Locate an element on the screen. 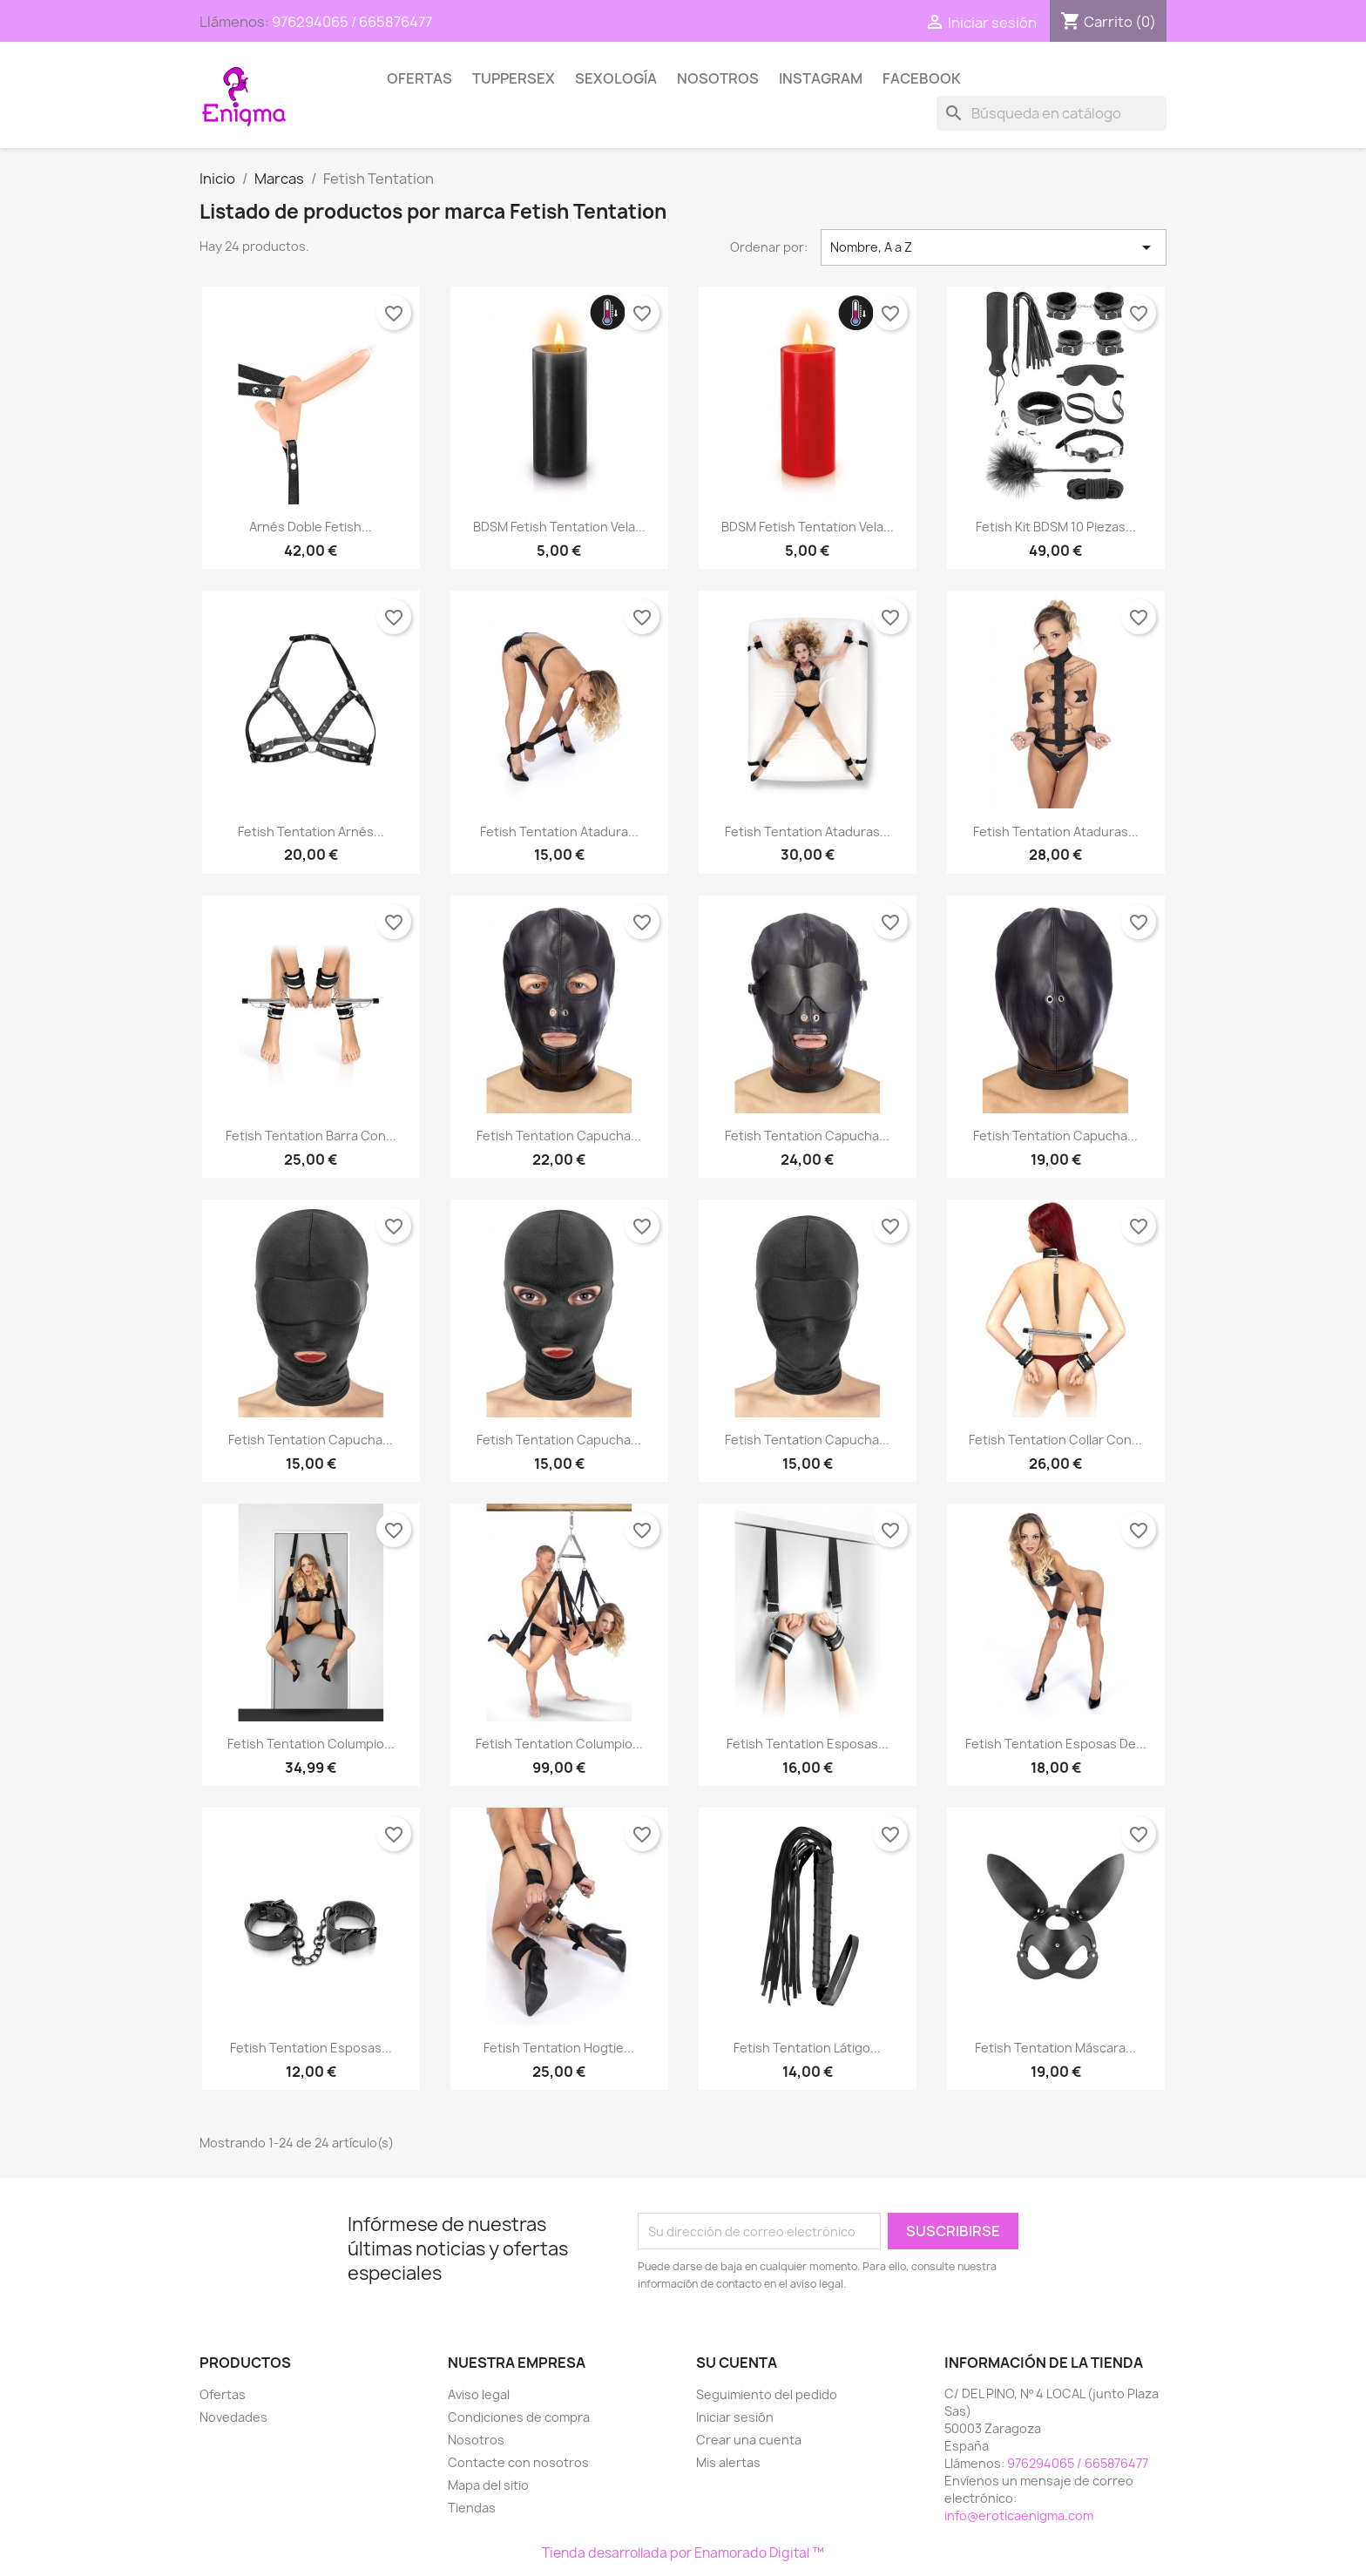  Fetish Tentation Máscara... is located at coordinates (1055, 2047).